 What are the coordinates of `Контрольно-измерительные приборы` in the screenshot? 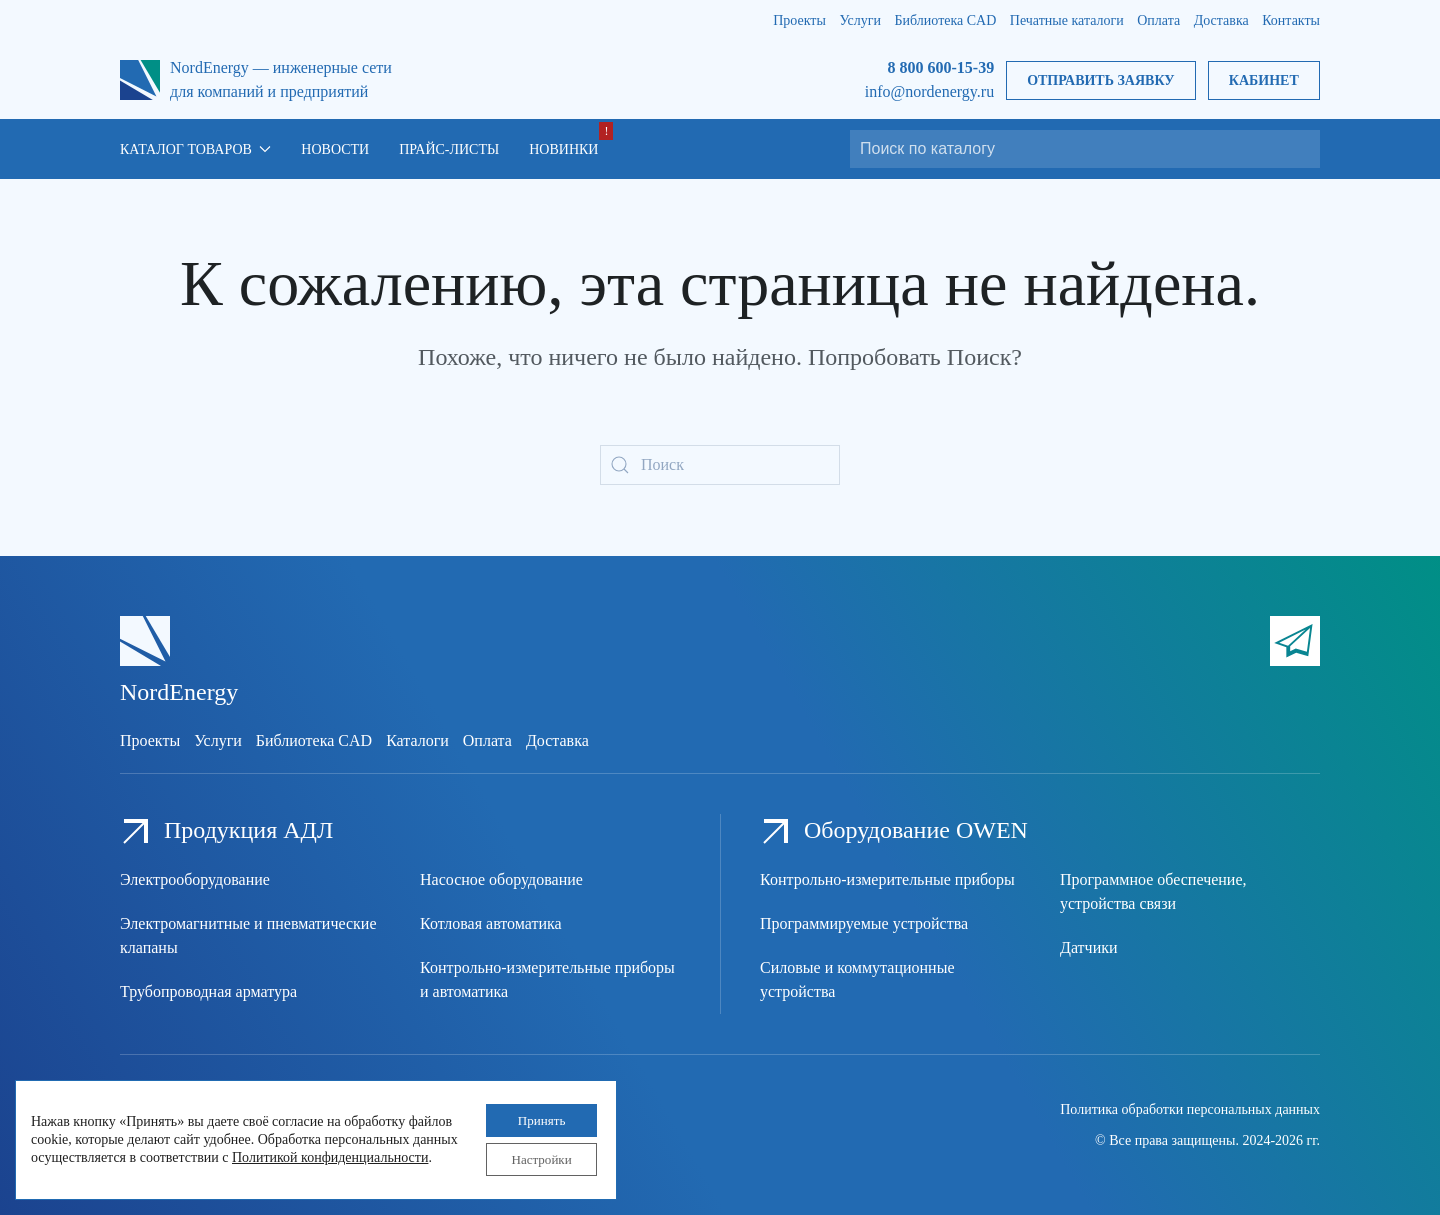 It's located at (887, 879).